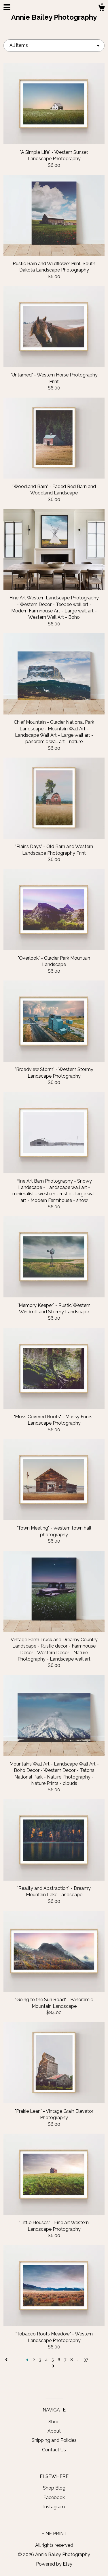 This screenshot has width=108, height=2576. I want to click on Shop Blog, so click(54, 2488).